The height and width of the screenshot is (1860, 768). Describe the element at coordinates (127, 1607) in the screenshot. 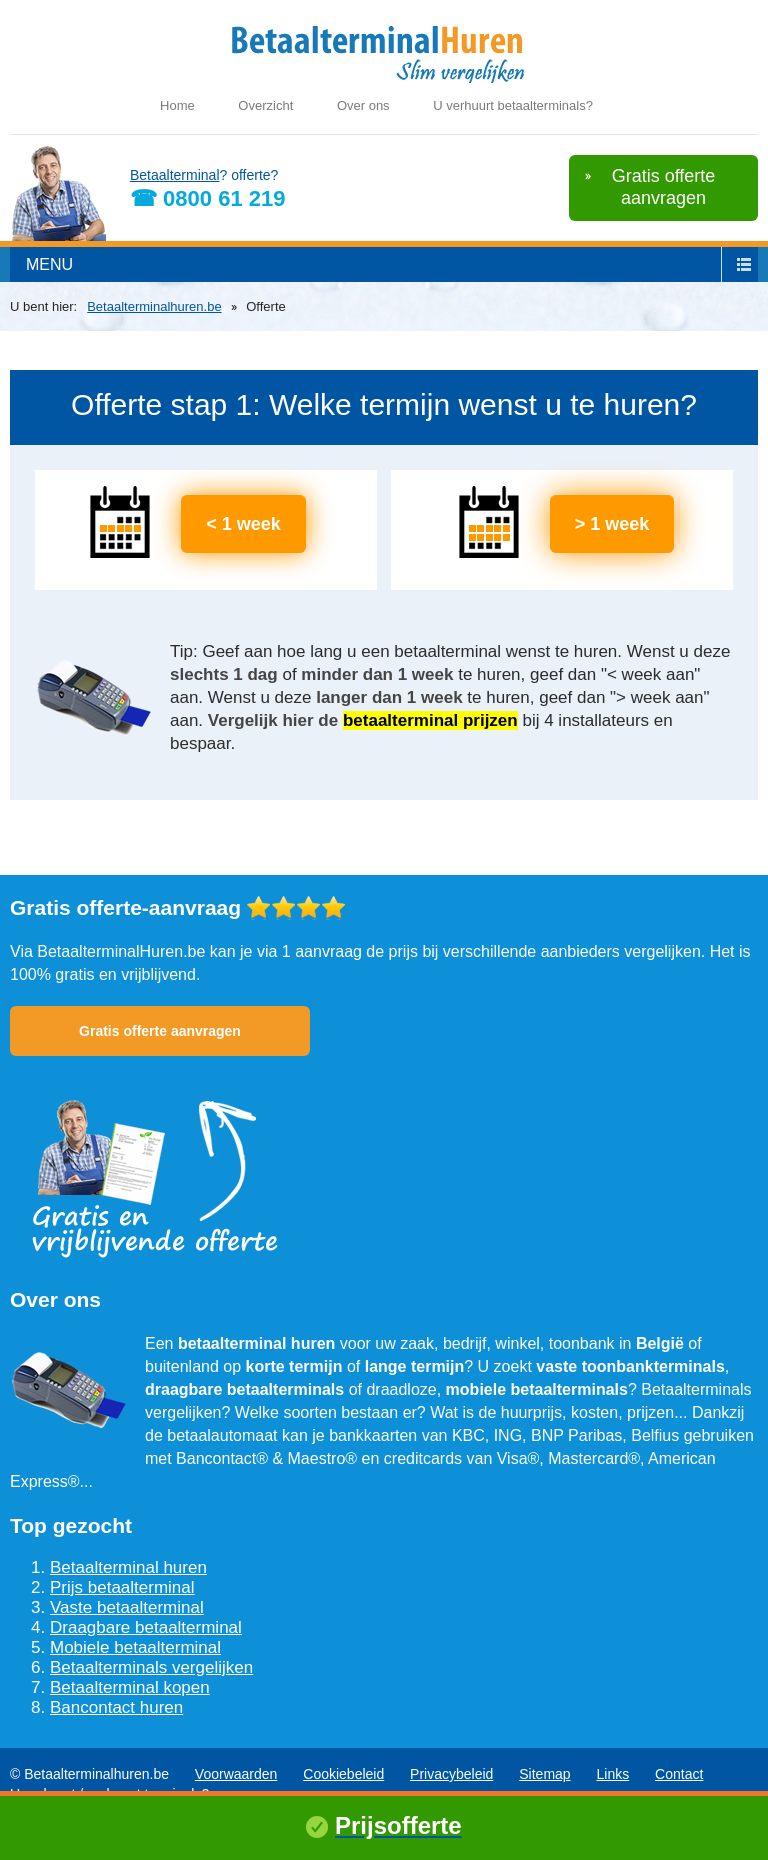

I see `Vaste betaalterminal` at that location.